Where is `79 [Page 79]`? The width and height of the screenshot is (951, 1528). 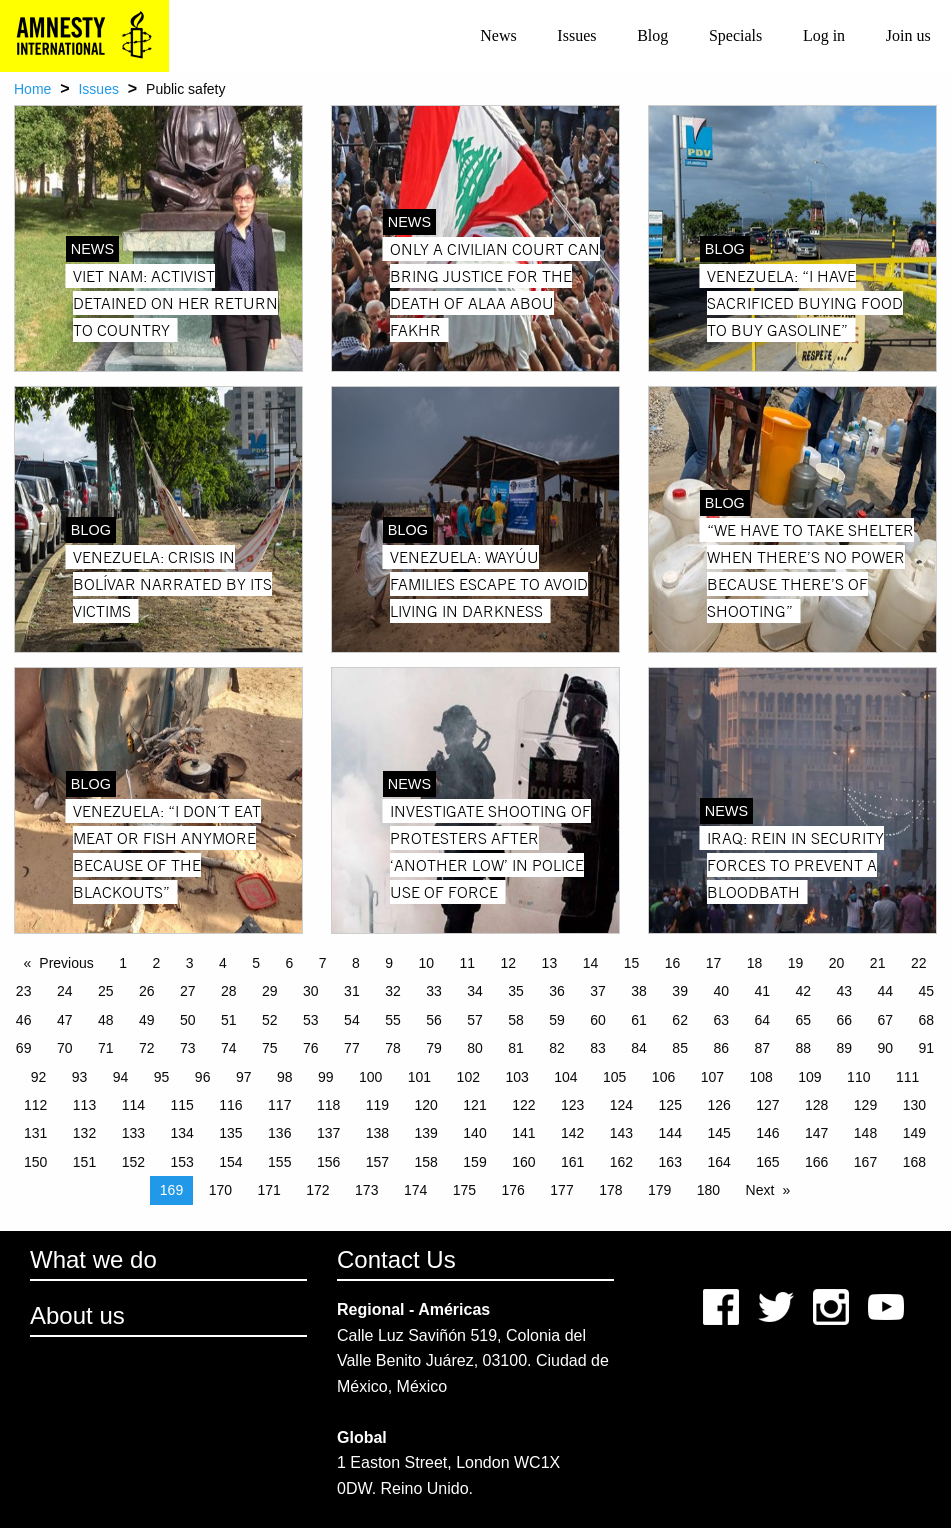
79 [Page 79] is located at coordinates (434, 1048).